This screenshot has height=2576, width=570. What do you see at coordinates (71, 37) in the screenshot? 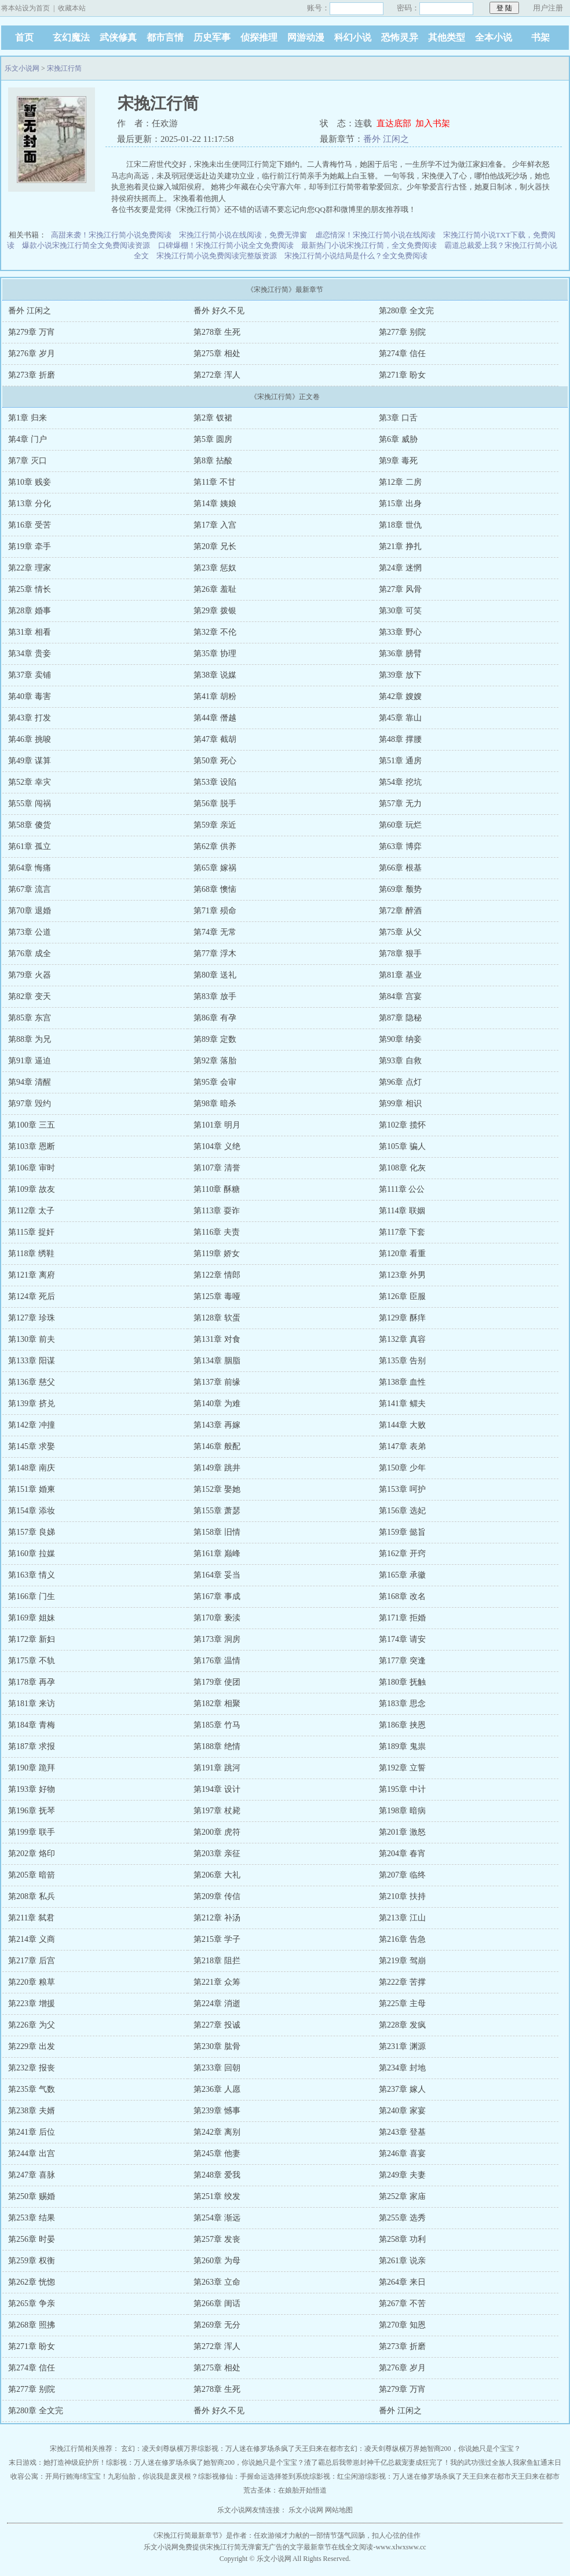
I see `玄幻魔法` at bounding box center [71, 37].